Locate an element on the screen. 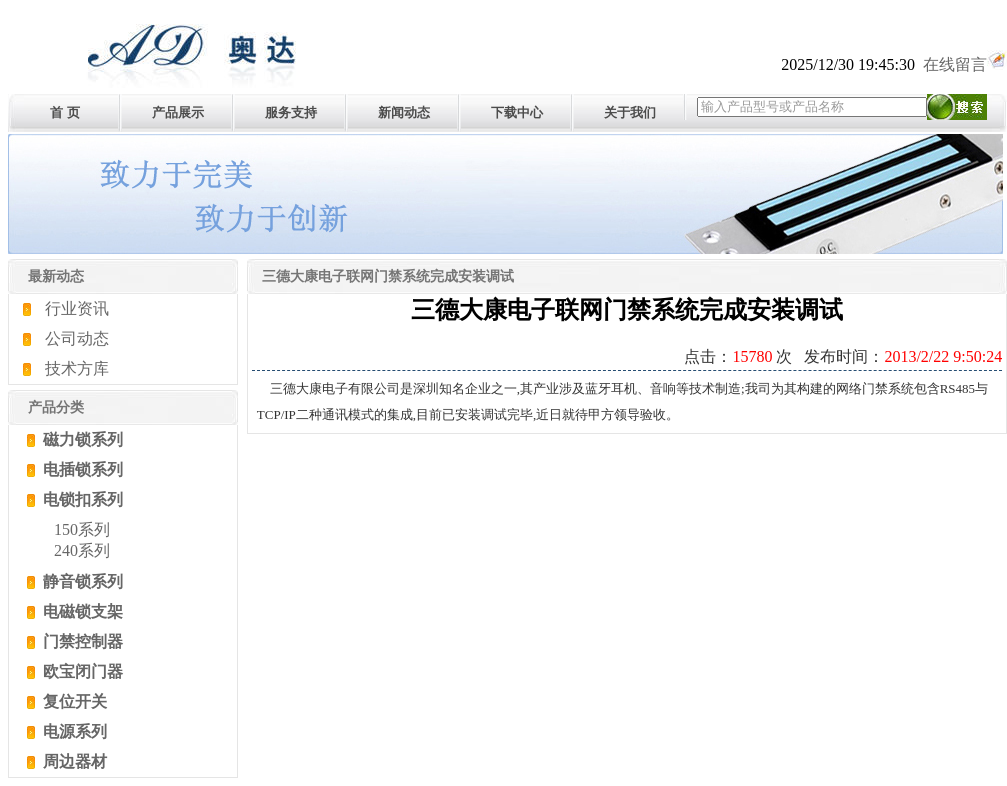 This screenshot has width=1007, height=786. 服务支持 is located at coordinates (291, 112).